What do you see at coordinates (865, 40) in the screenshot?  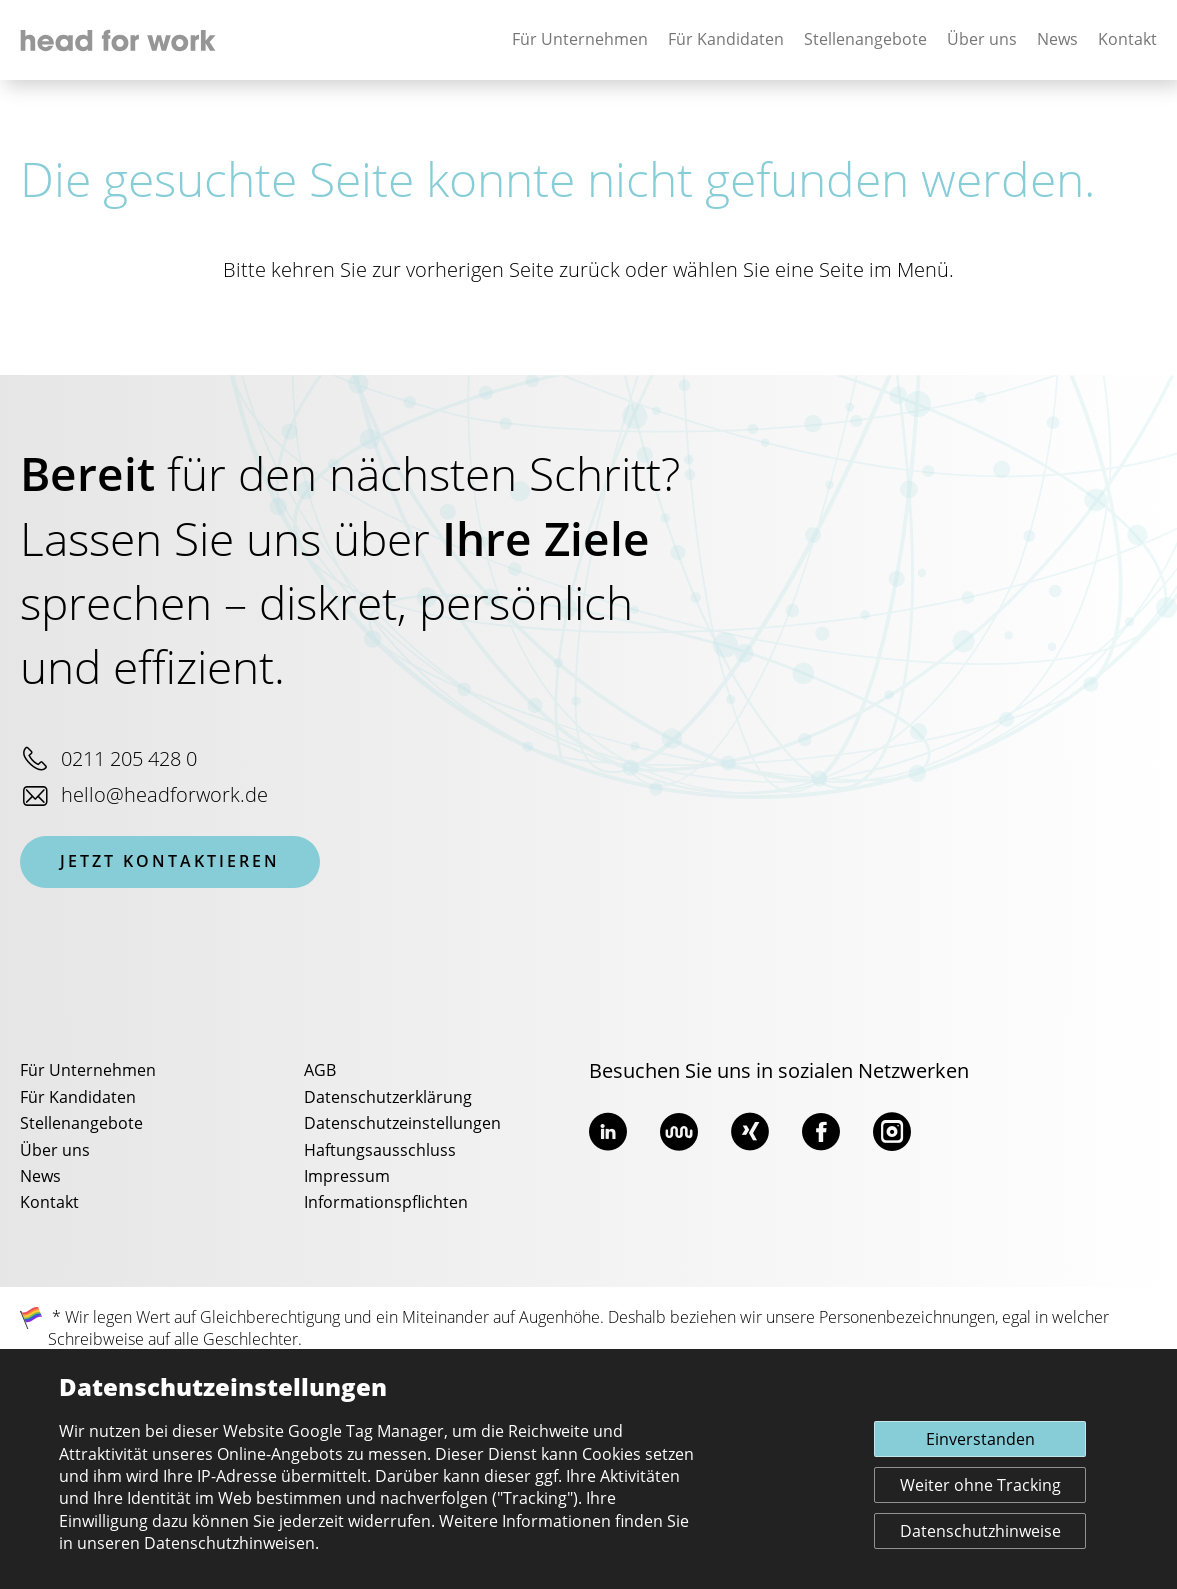 I see `Stellenangebote [none]` at bounding box center [865, 40].